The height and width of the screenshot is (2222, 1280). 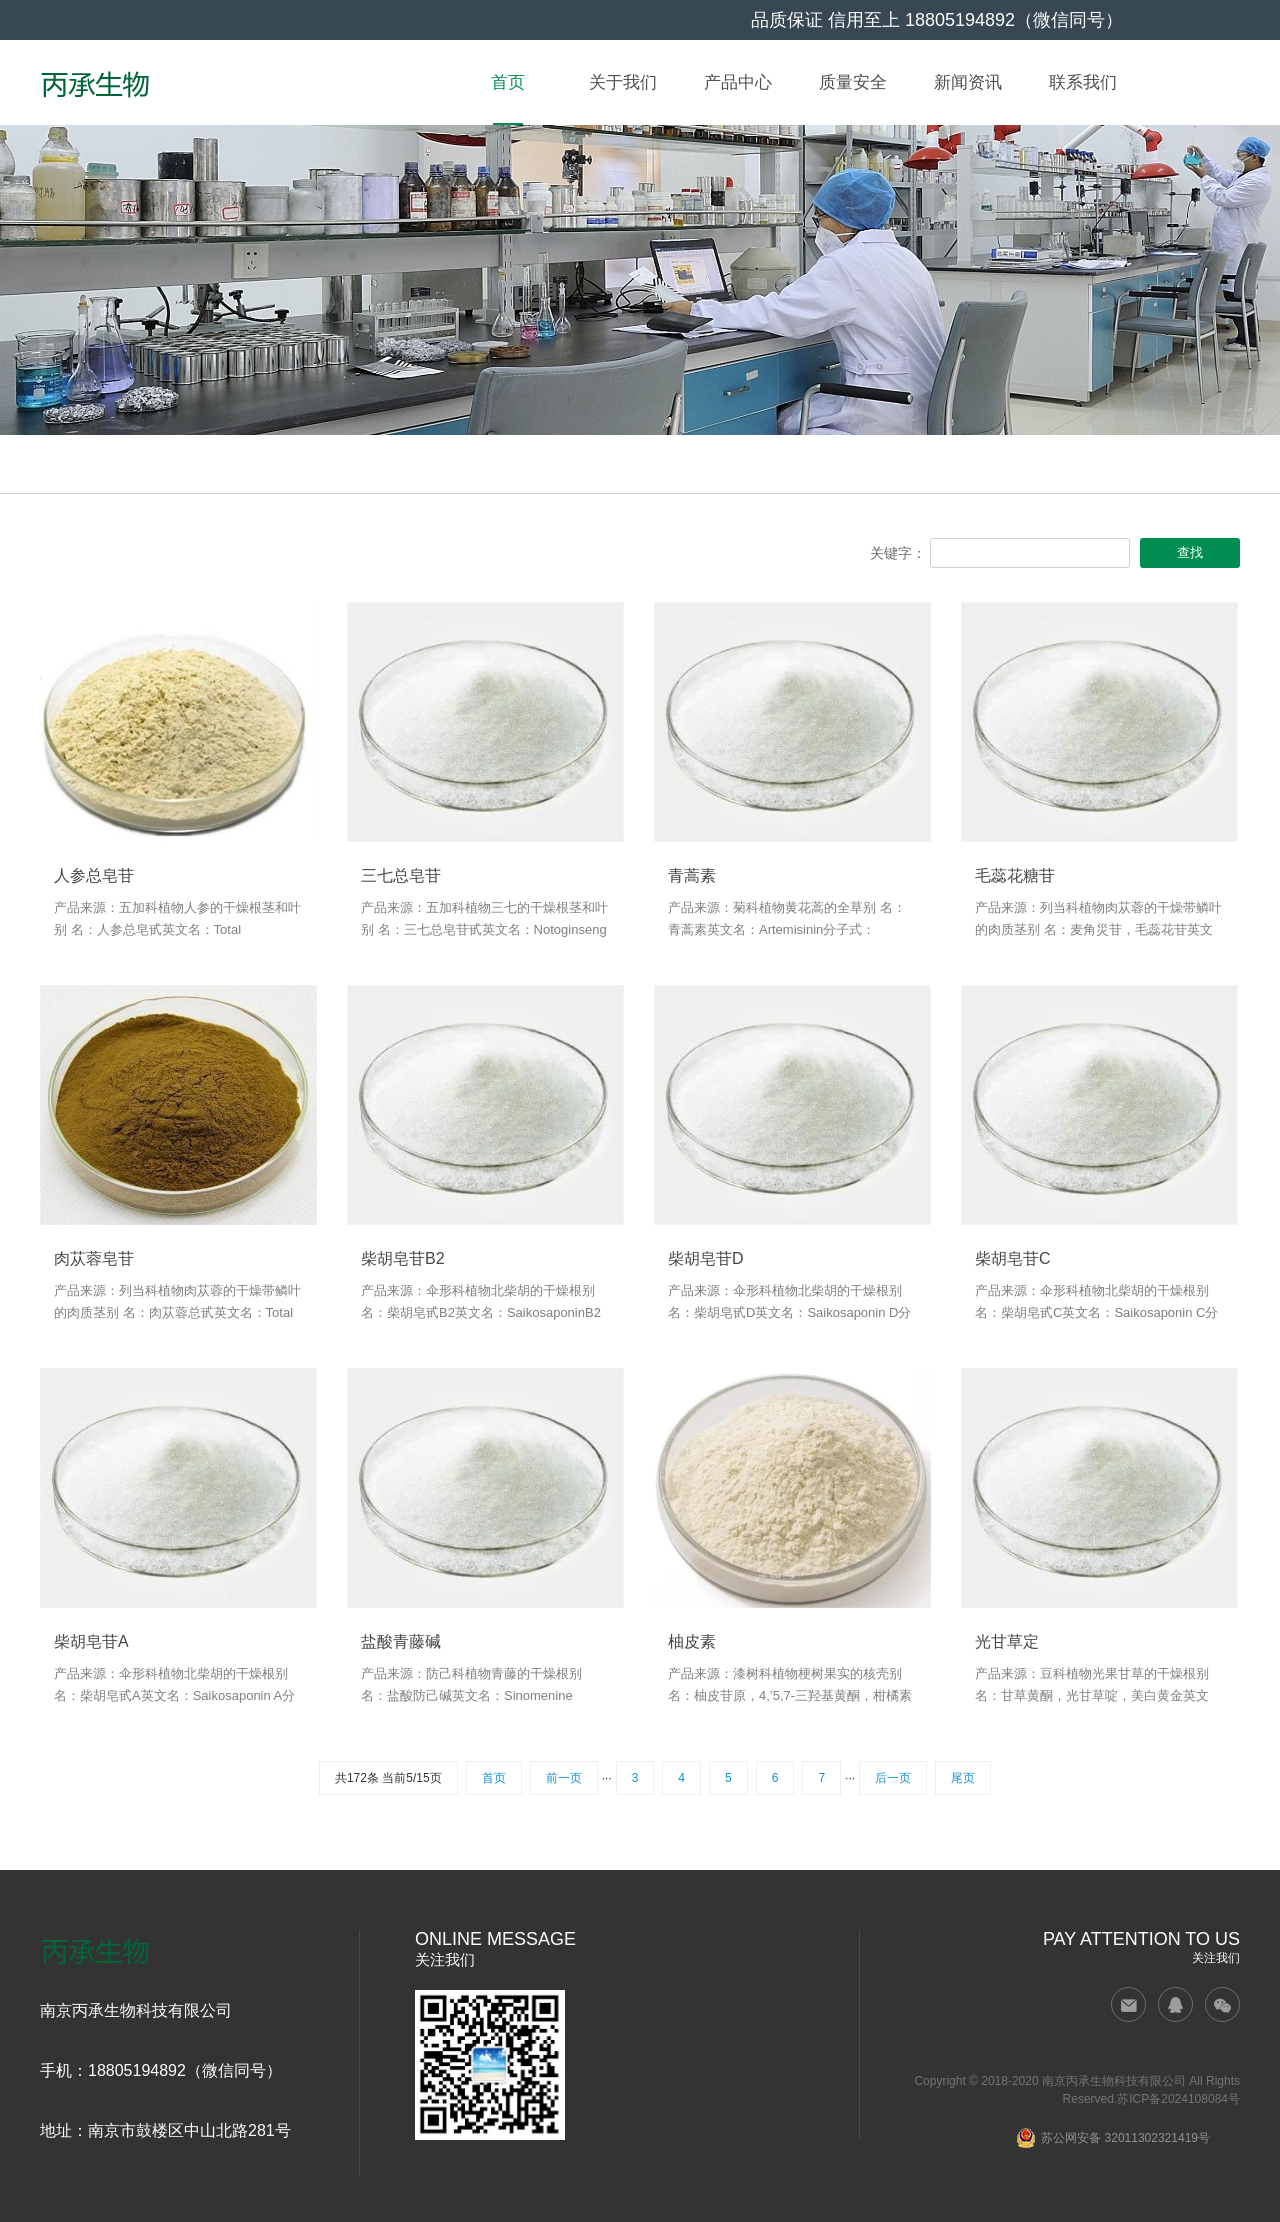 I want to click on 首页, so click(x=494, y=1778).